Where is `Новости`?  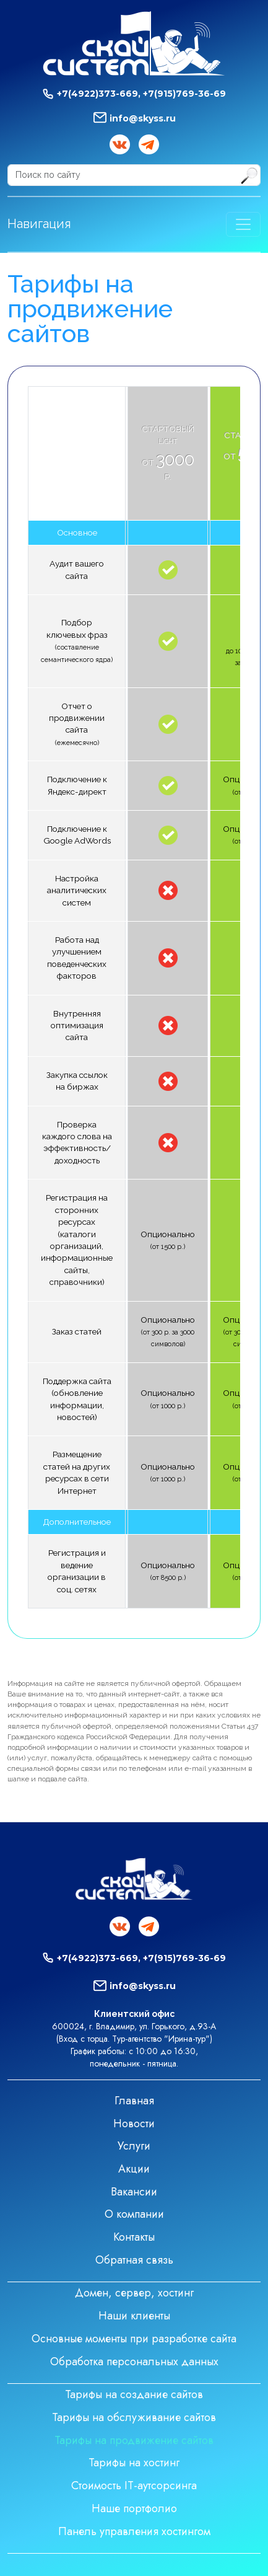 Новости is located at coordinates (134, 2123).